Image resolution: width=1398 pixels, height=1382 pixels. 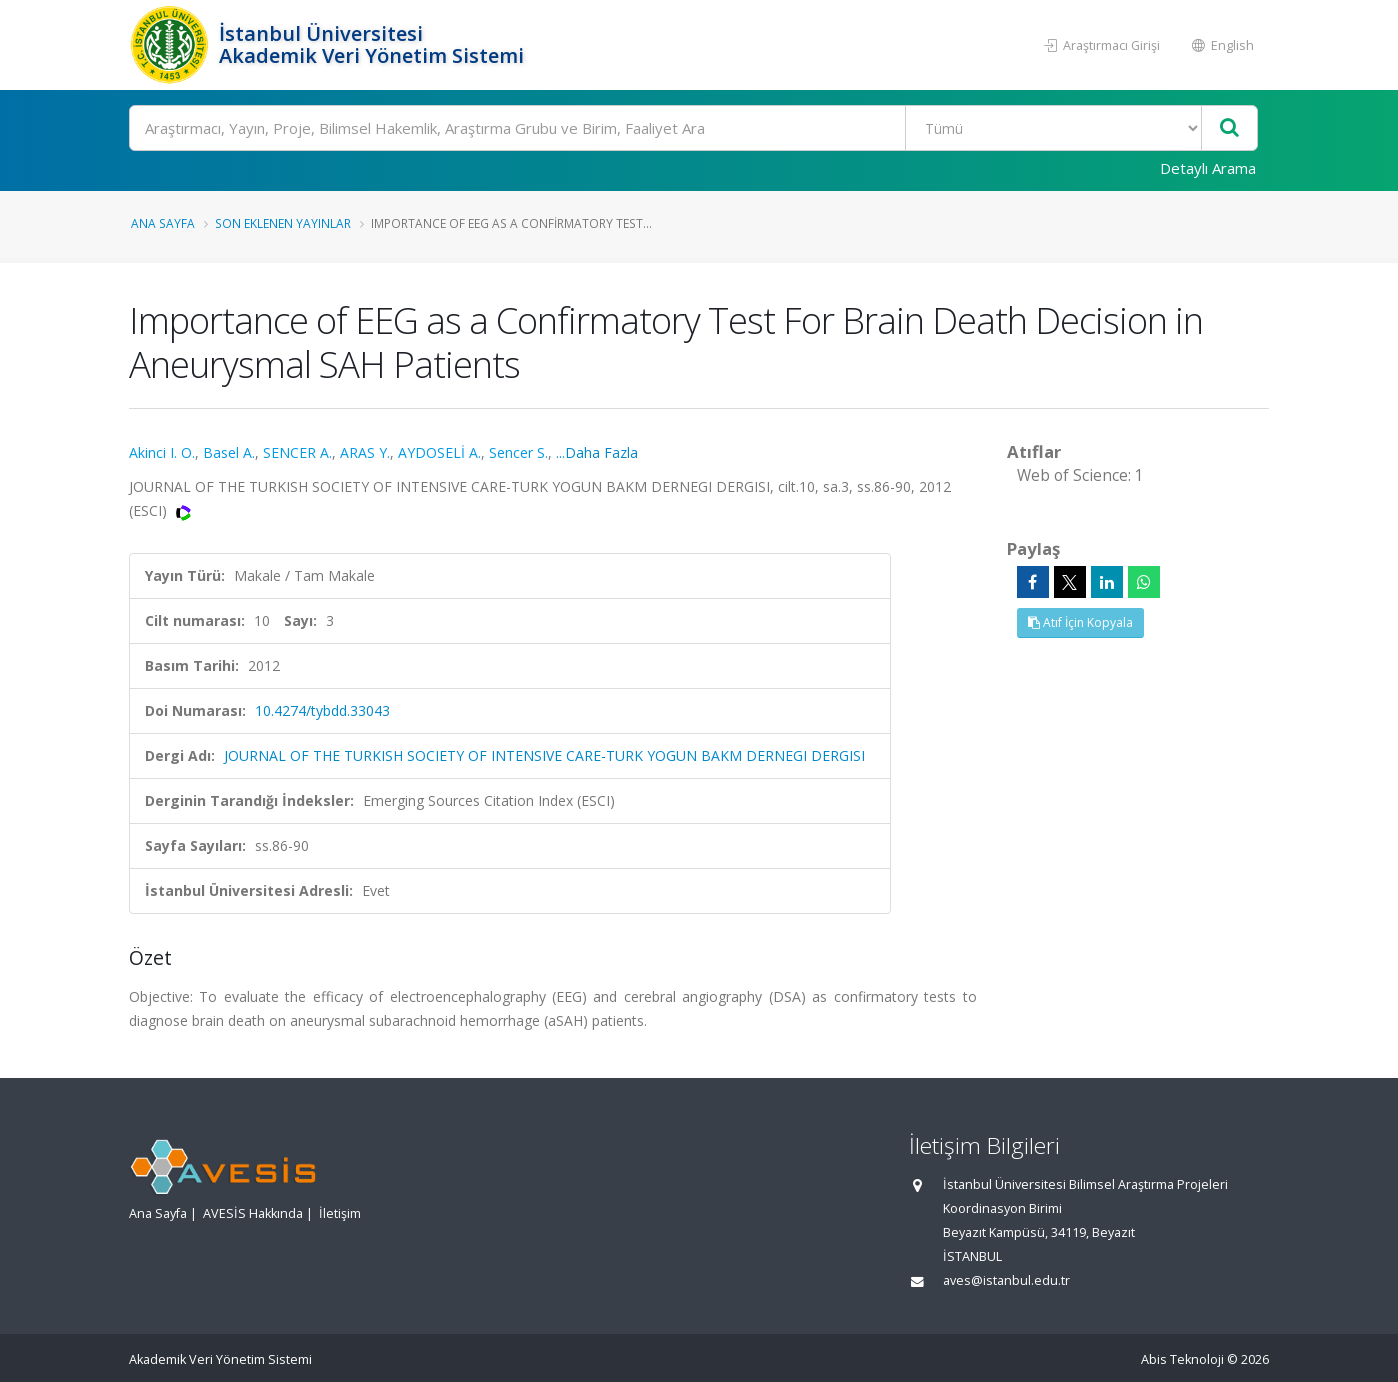 What do you see at coordinates (597, 452) in the screenshot?
I see `...Daha Fazla` at bounding box center [597, 452].